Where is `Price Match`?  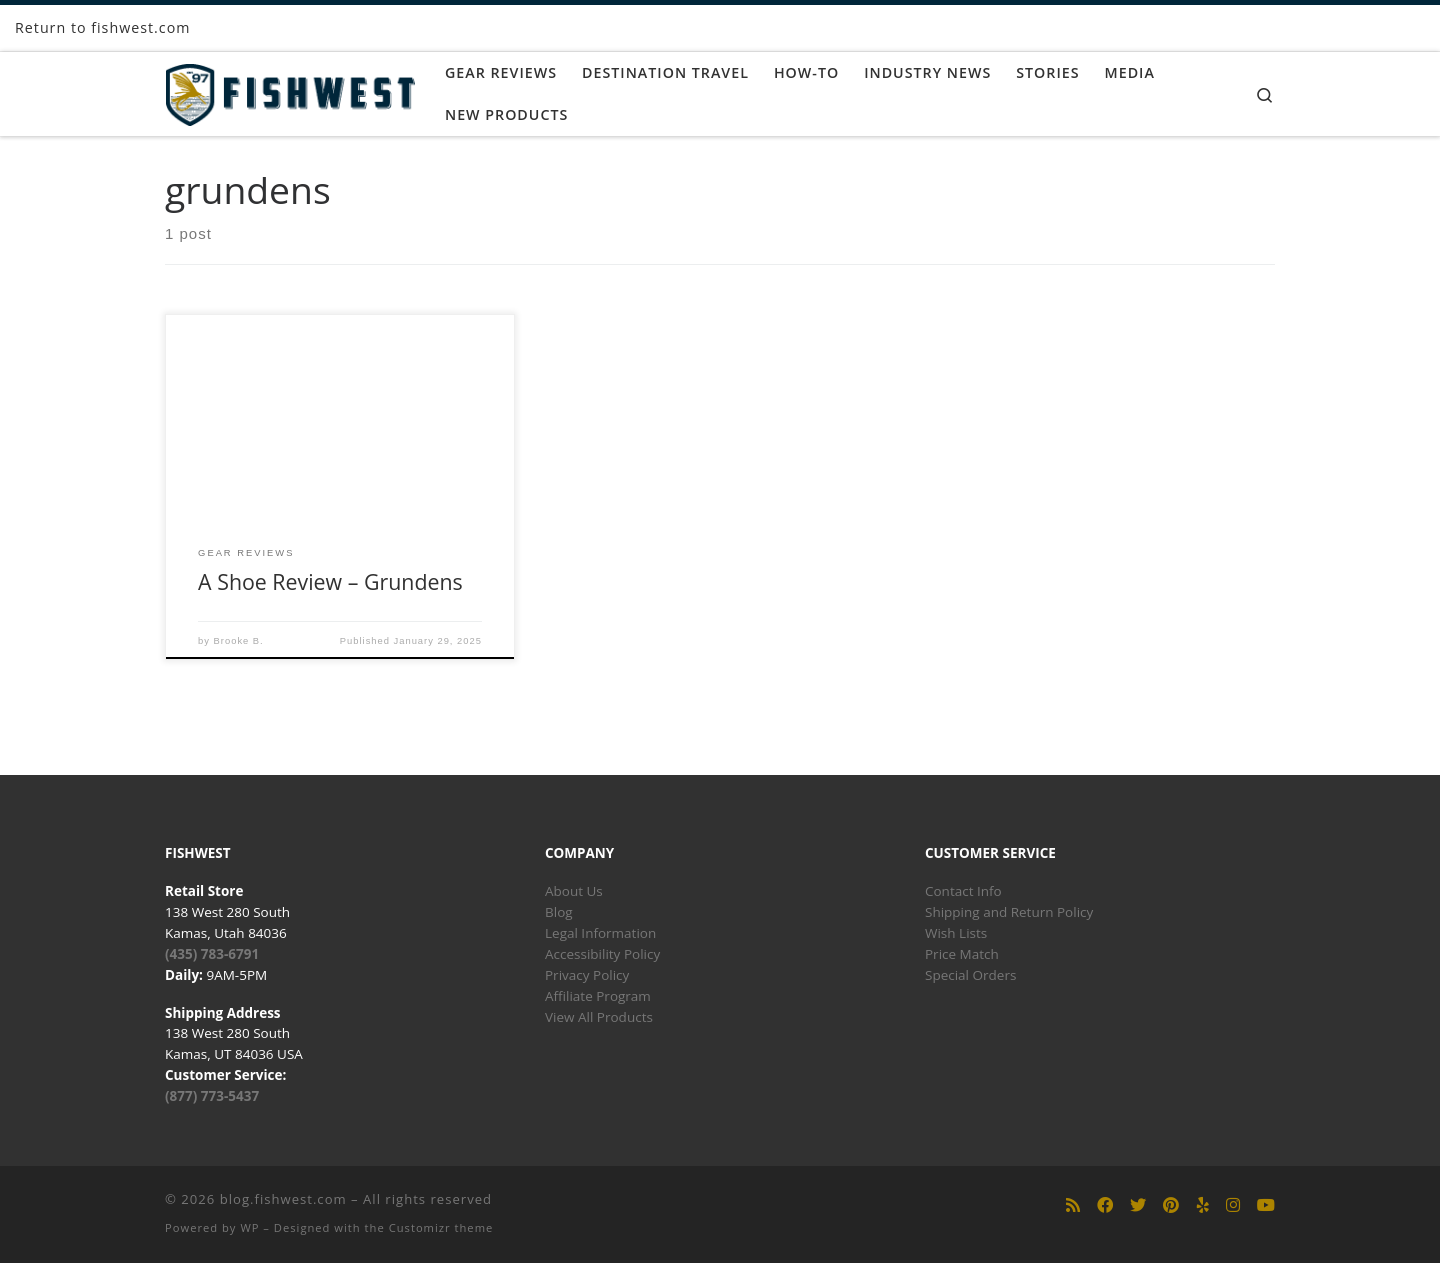 Price Match is located at coordinates (962, 954).